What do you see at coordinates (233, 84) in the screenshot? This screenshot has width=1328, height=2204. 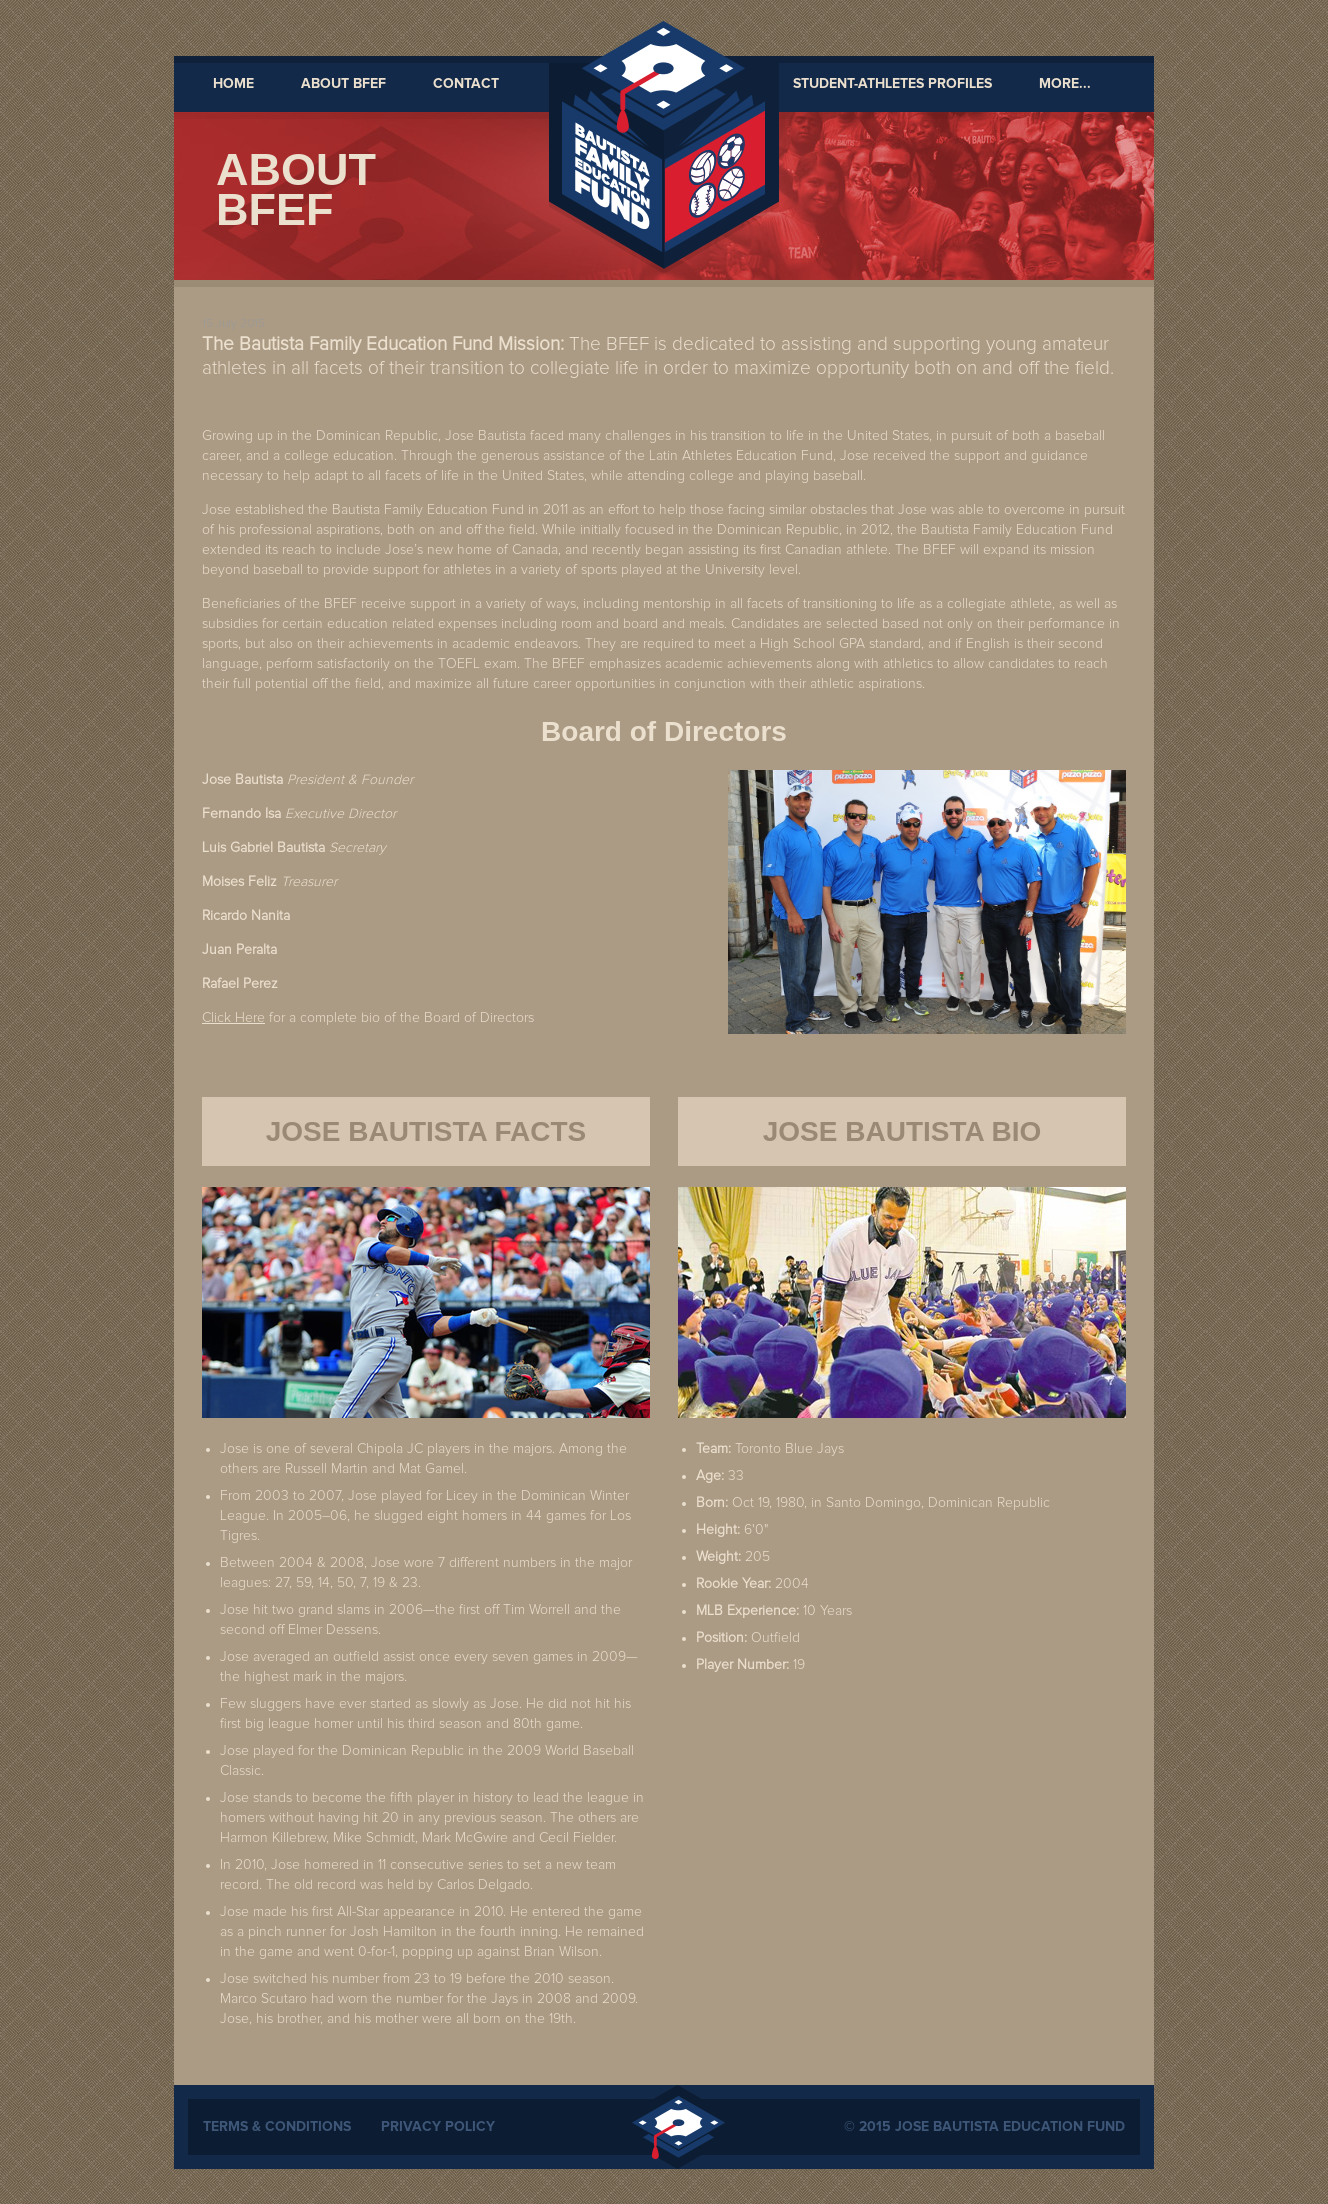 I see `Home` at bounding box center [233, 84].